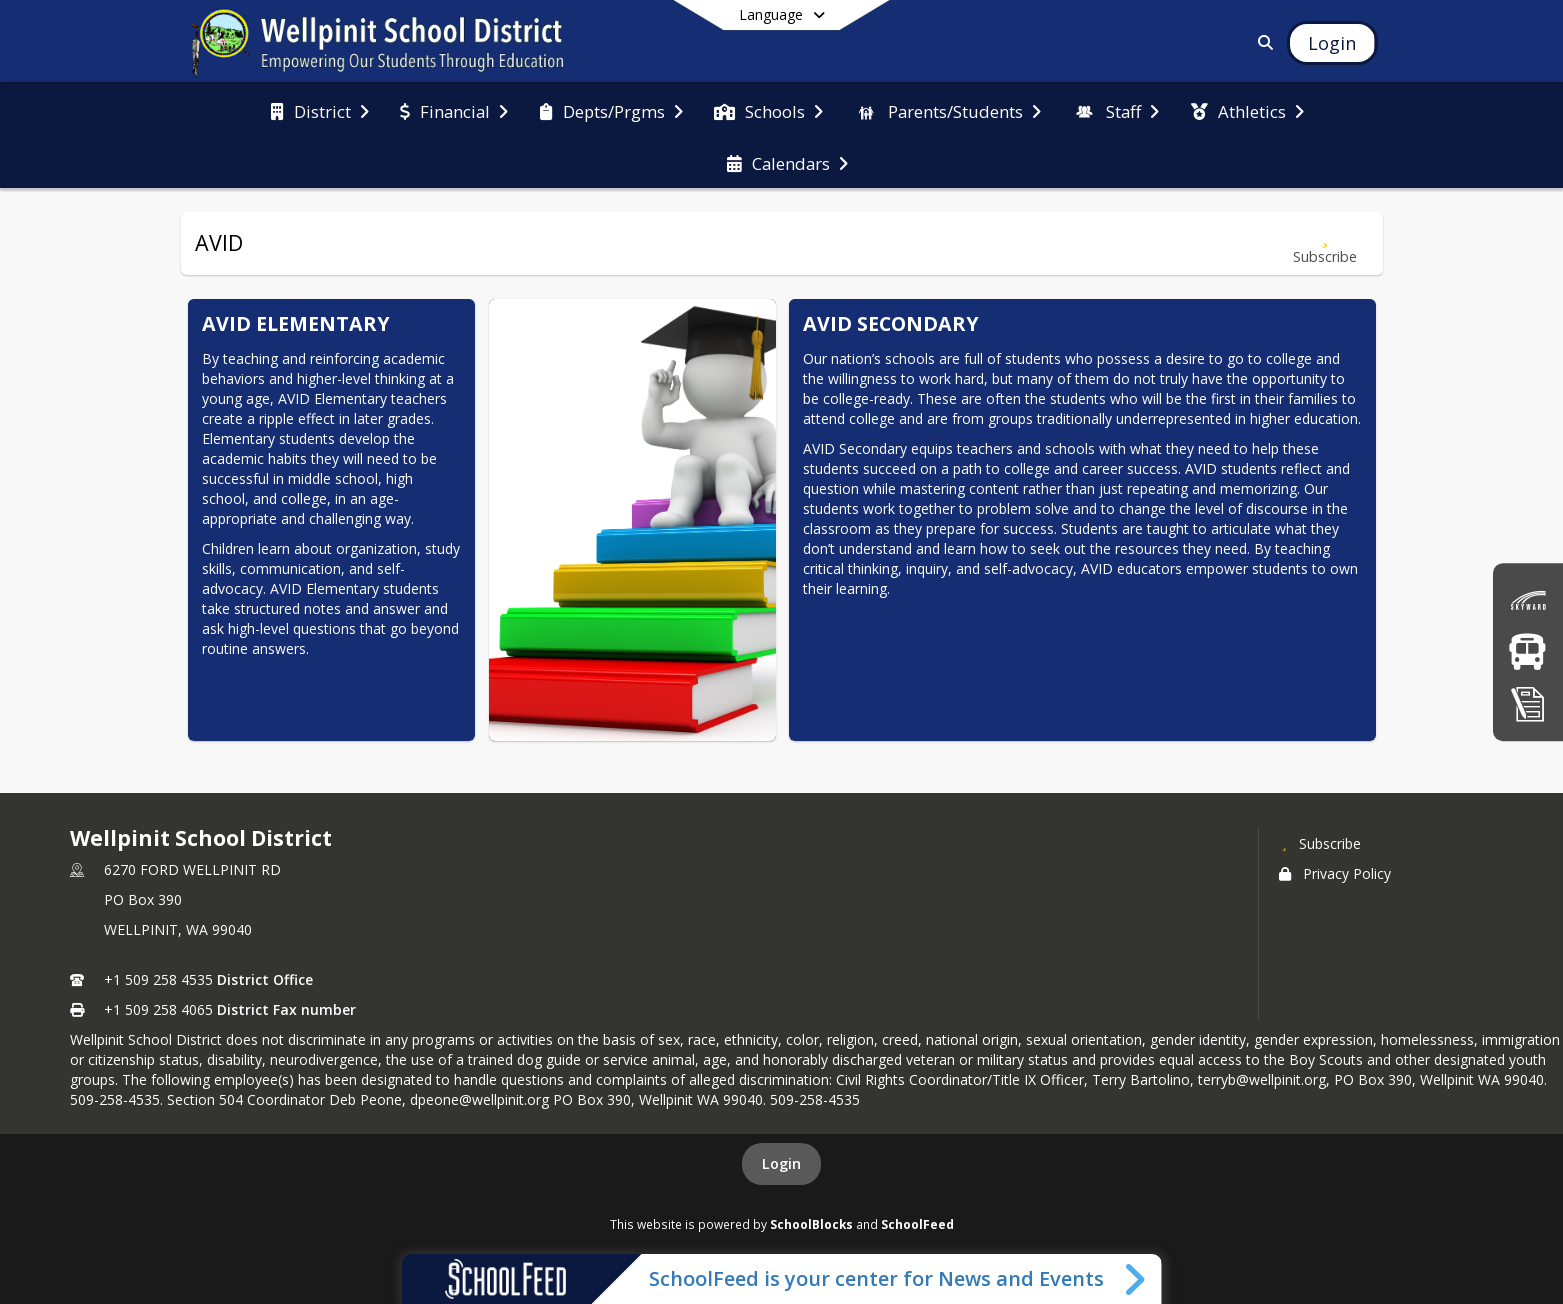 The width and height of the screenshot is (1563, 1304). I want to click on SchoolBlocks, so click(811, 1224).